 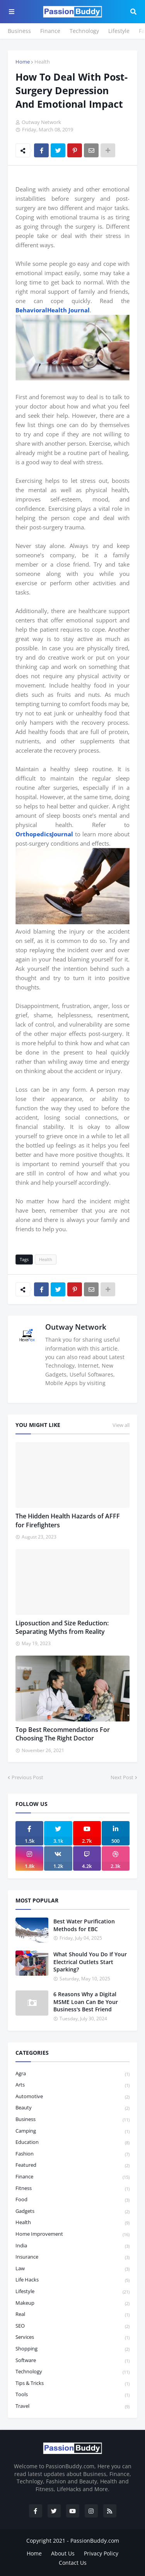 I want to click on 6 Reasons Why a Digital MSME Loan Can Be Your Business's Best Friend, so click(x=85, y=2001).